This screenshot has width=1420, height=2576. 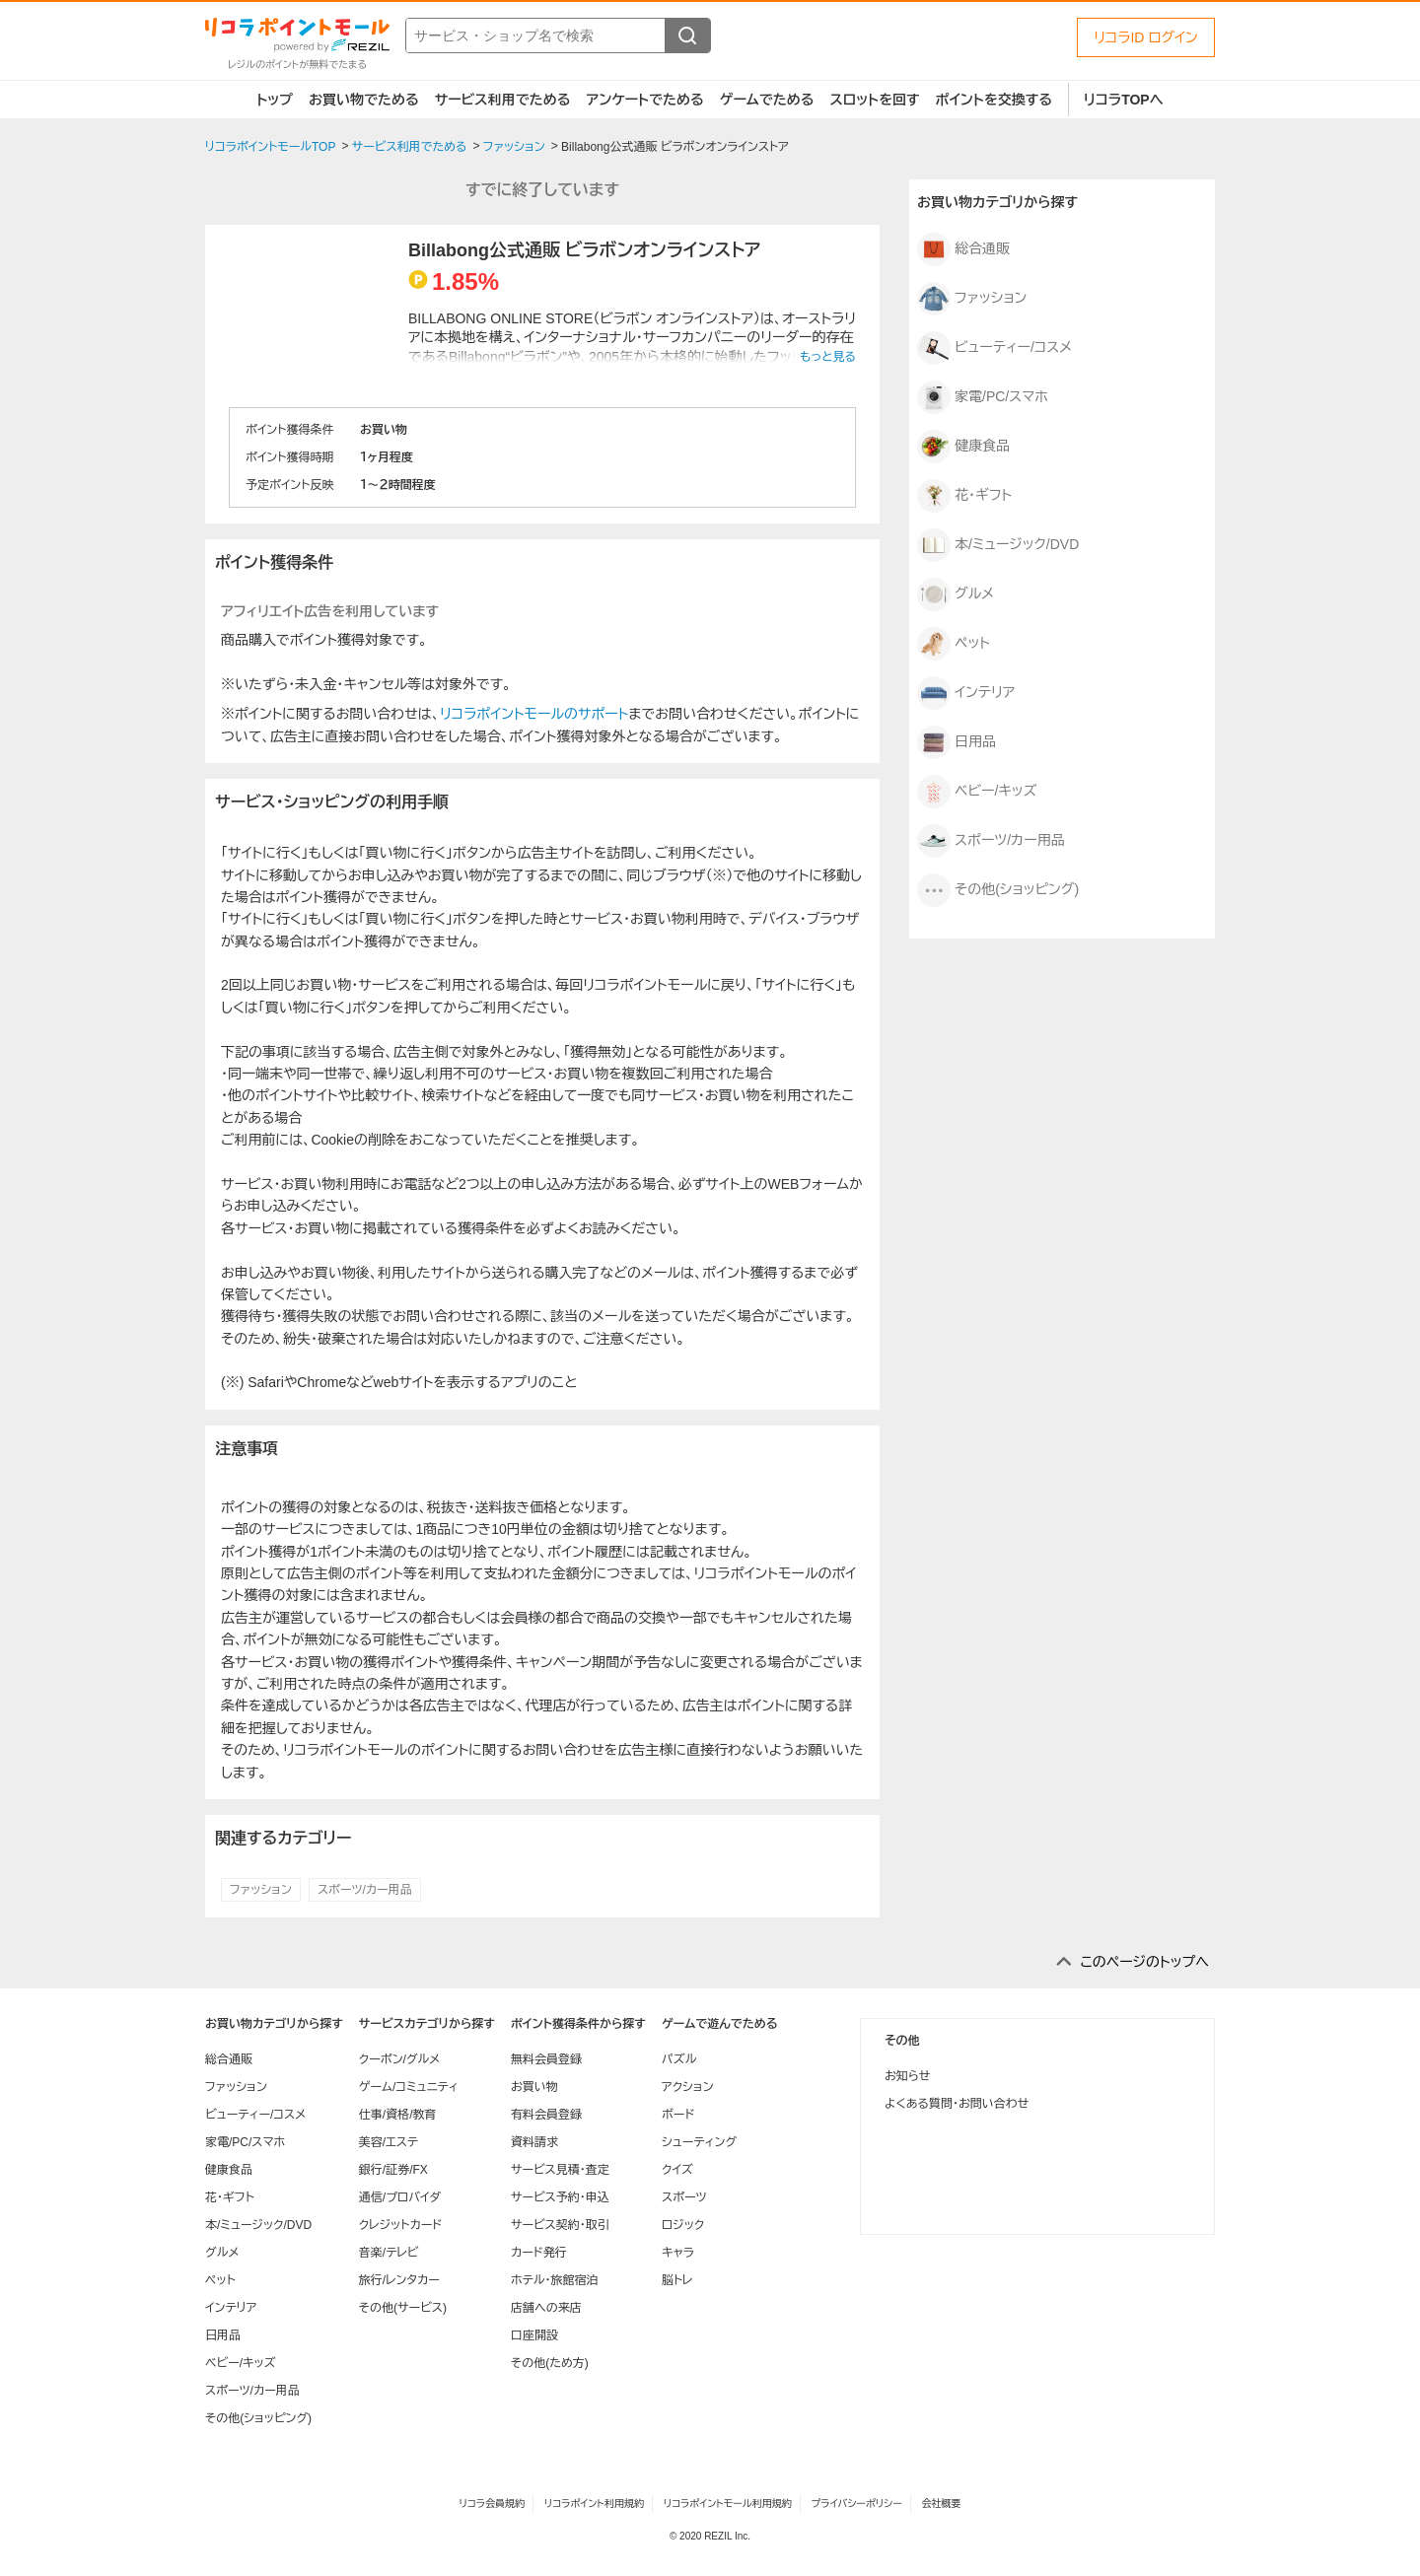 I want to click on 旅行/レンタカー, so click(x=399, y=2280).